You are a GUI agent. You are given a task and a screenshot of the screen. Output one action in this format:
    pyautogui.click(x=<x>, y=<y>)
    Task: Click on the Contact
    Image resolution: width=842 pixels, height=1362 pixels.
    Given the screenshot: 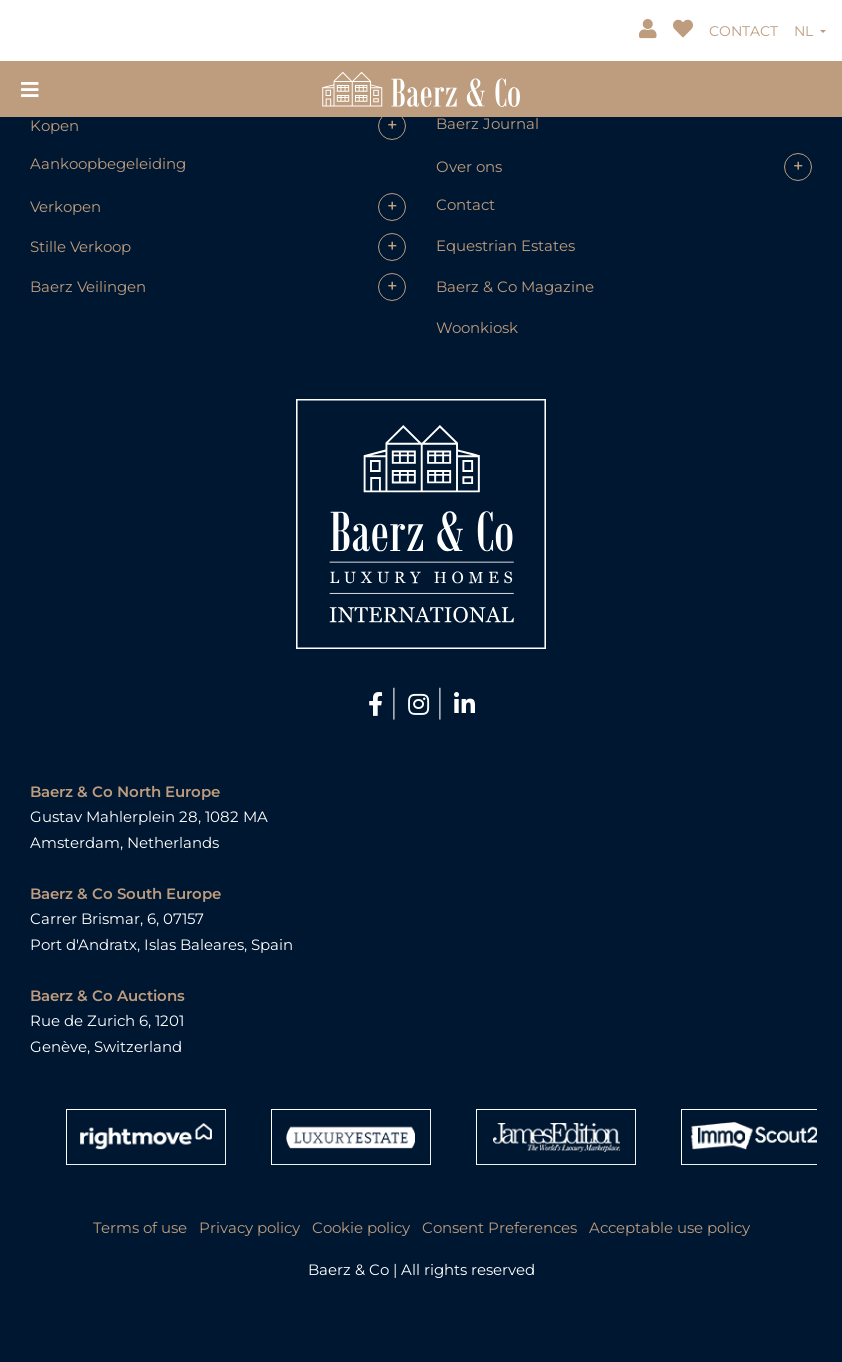 What is the action you would take?
    pyautogui.click(x=465, y=204)
    